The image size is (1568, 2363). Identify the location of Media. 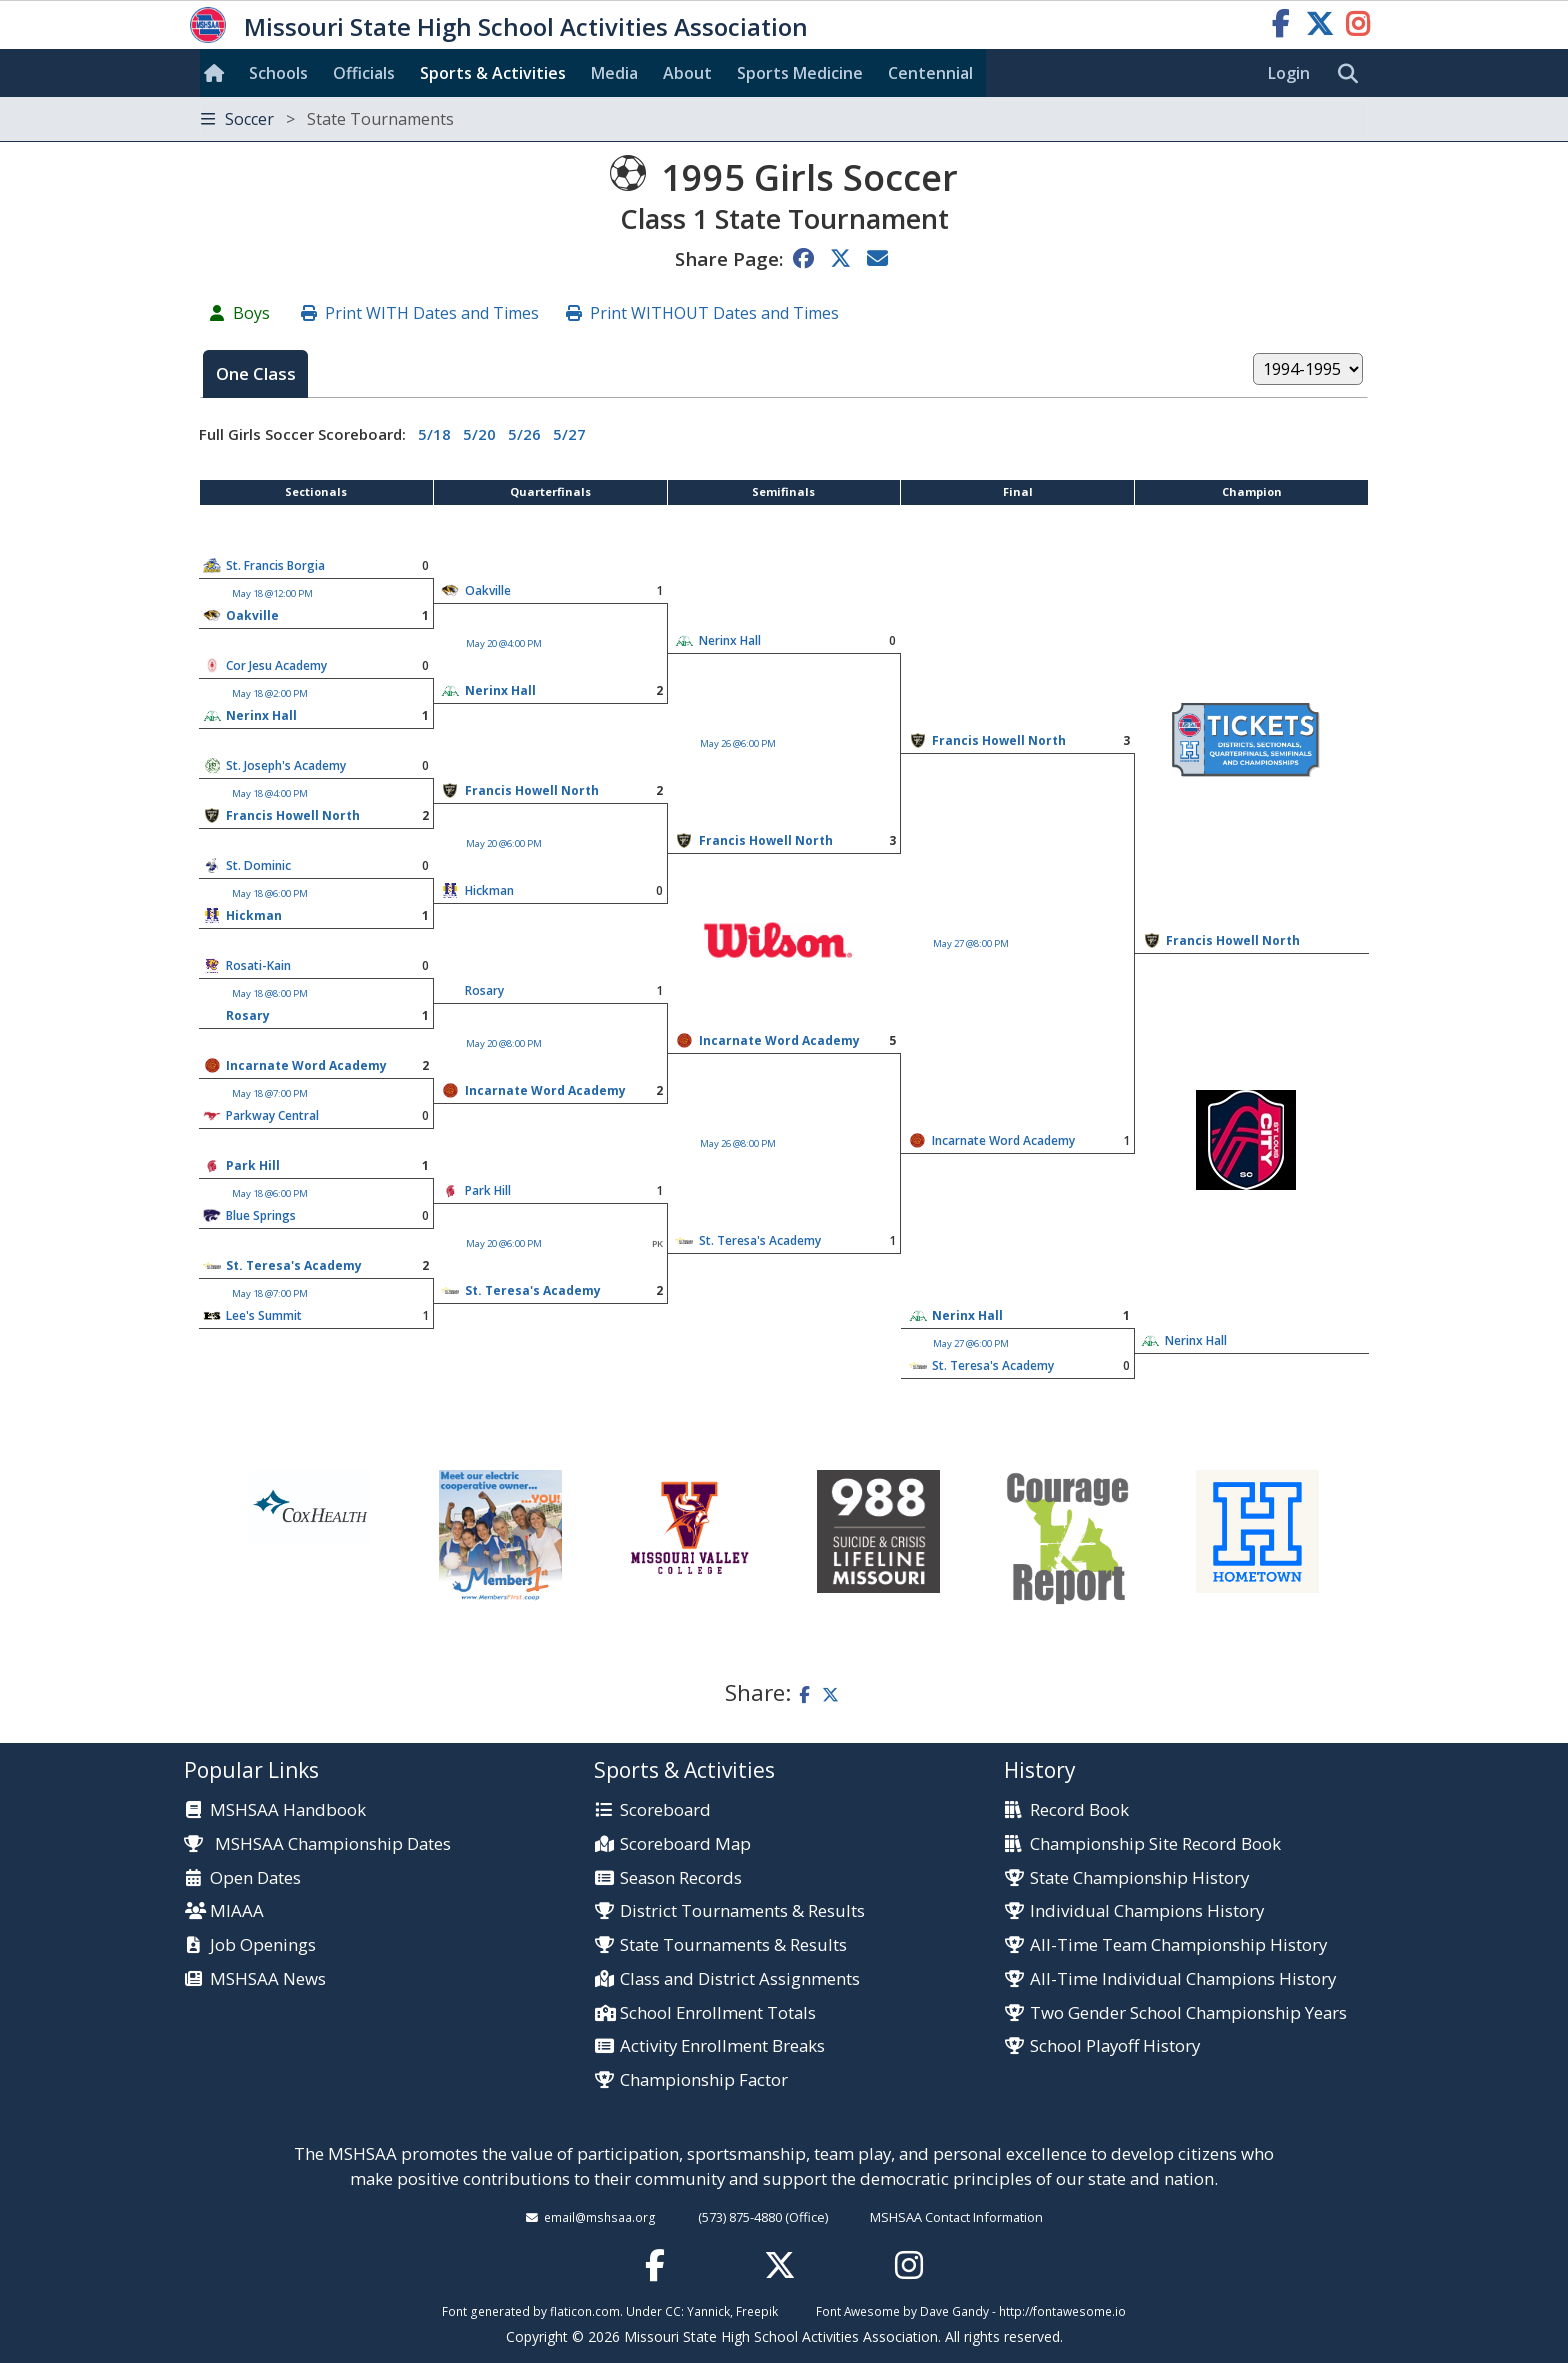
(614, 73).